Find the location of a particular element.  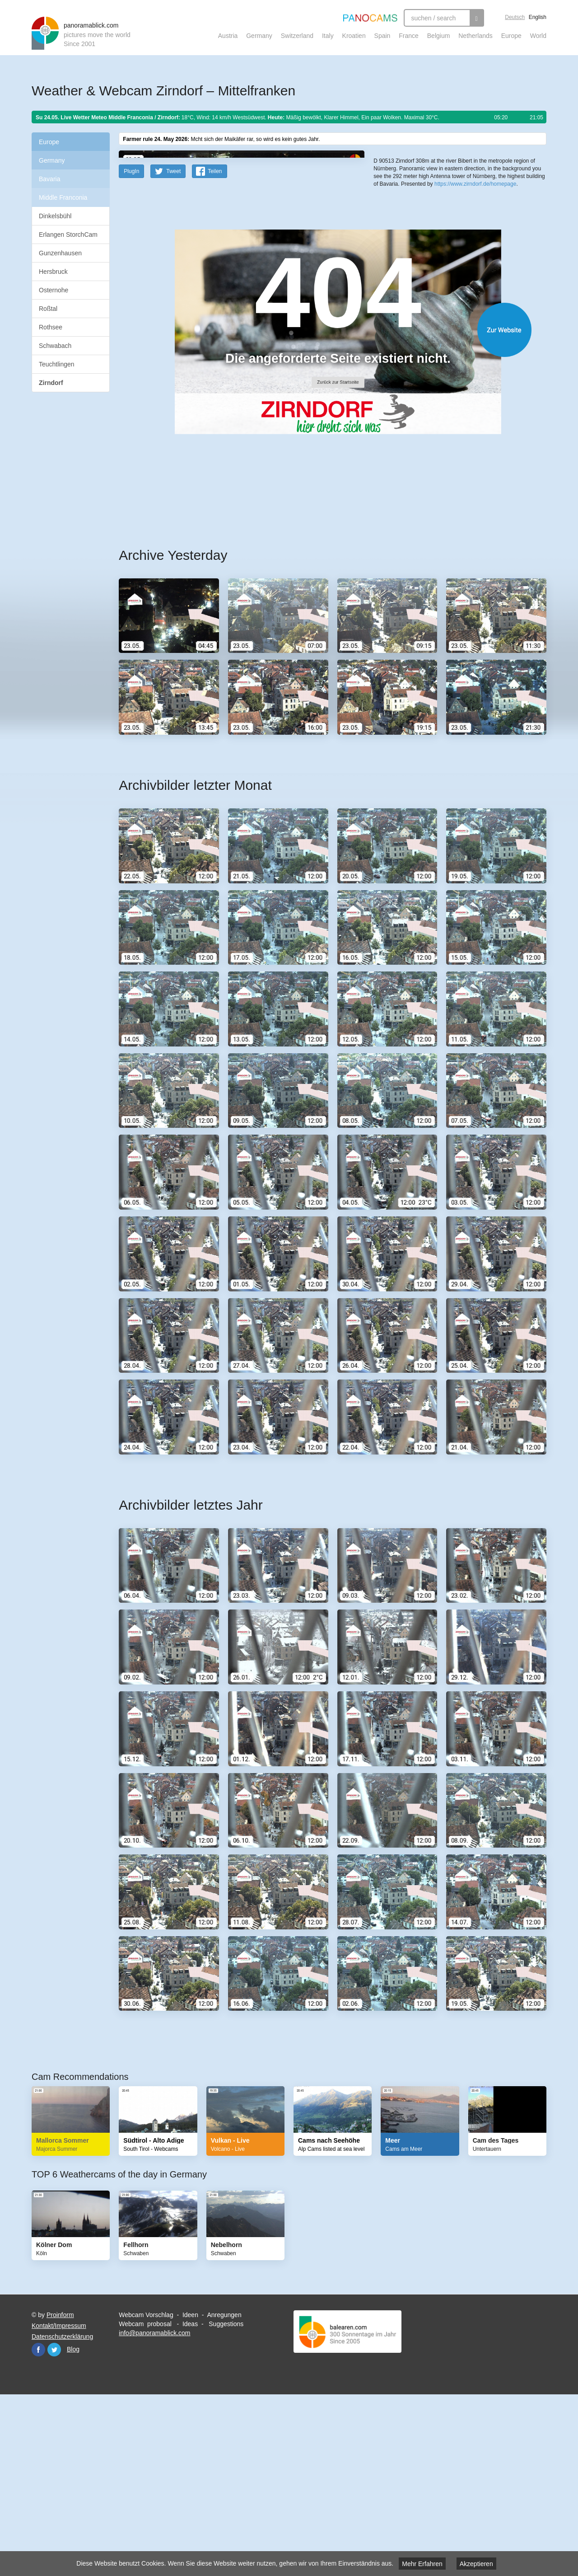

English is located at coordinates (537, 17).